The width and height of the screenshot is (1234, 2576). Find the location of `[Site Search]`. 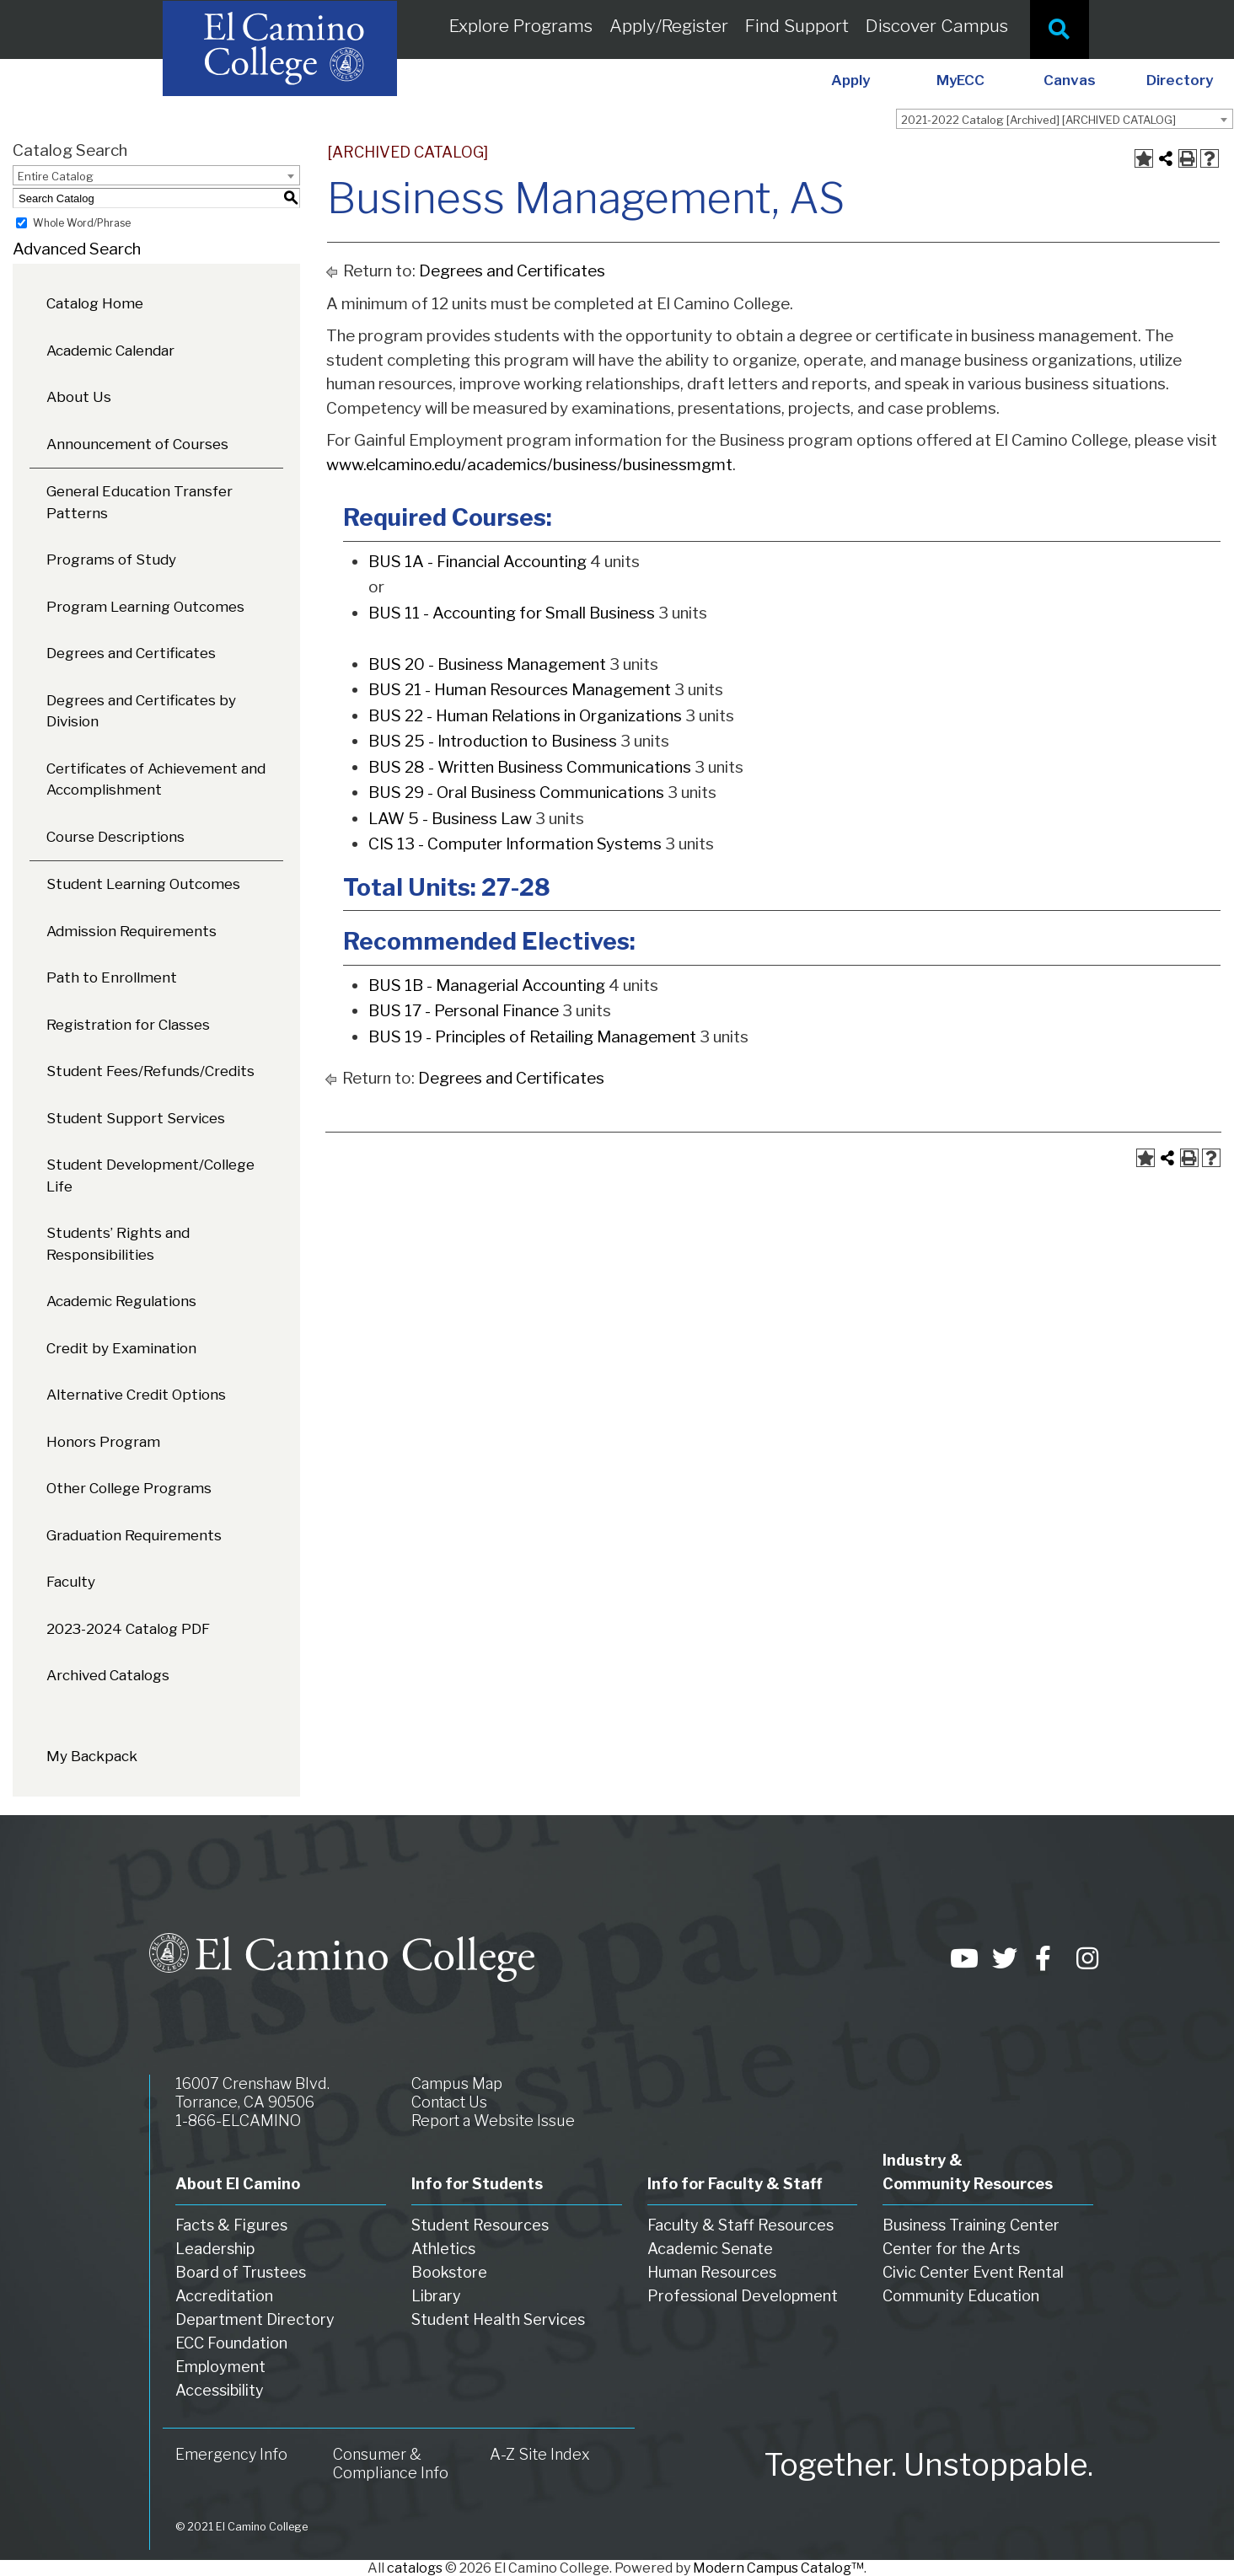

[Site Search] is located at coordinates (1059, 29).